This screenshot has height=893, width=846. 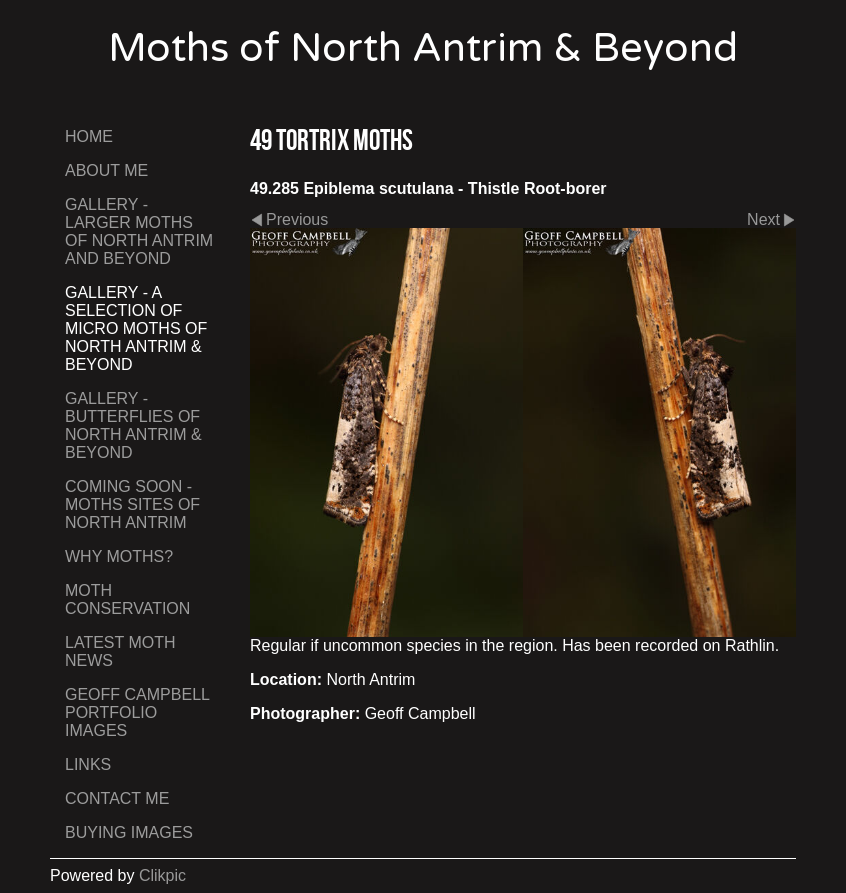 What do you see at coordinates (127, 599) in the screenshot?
I see `Moth Conservation` at bounding box center [127, 599].